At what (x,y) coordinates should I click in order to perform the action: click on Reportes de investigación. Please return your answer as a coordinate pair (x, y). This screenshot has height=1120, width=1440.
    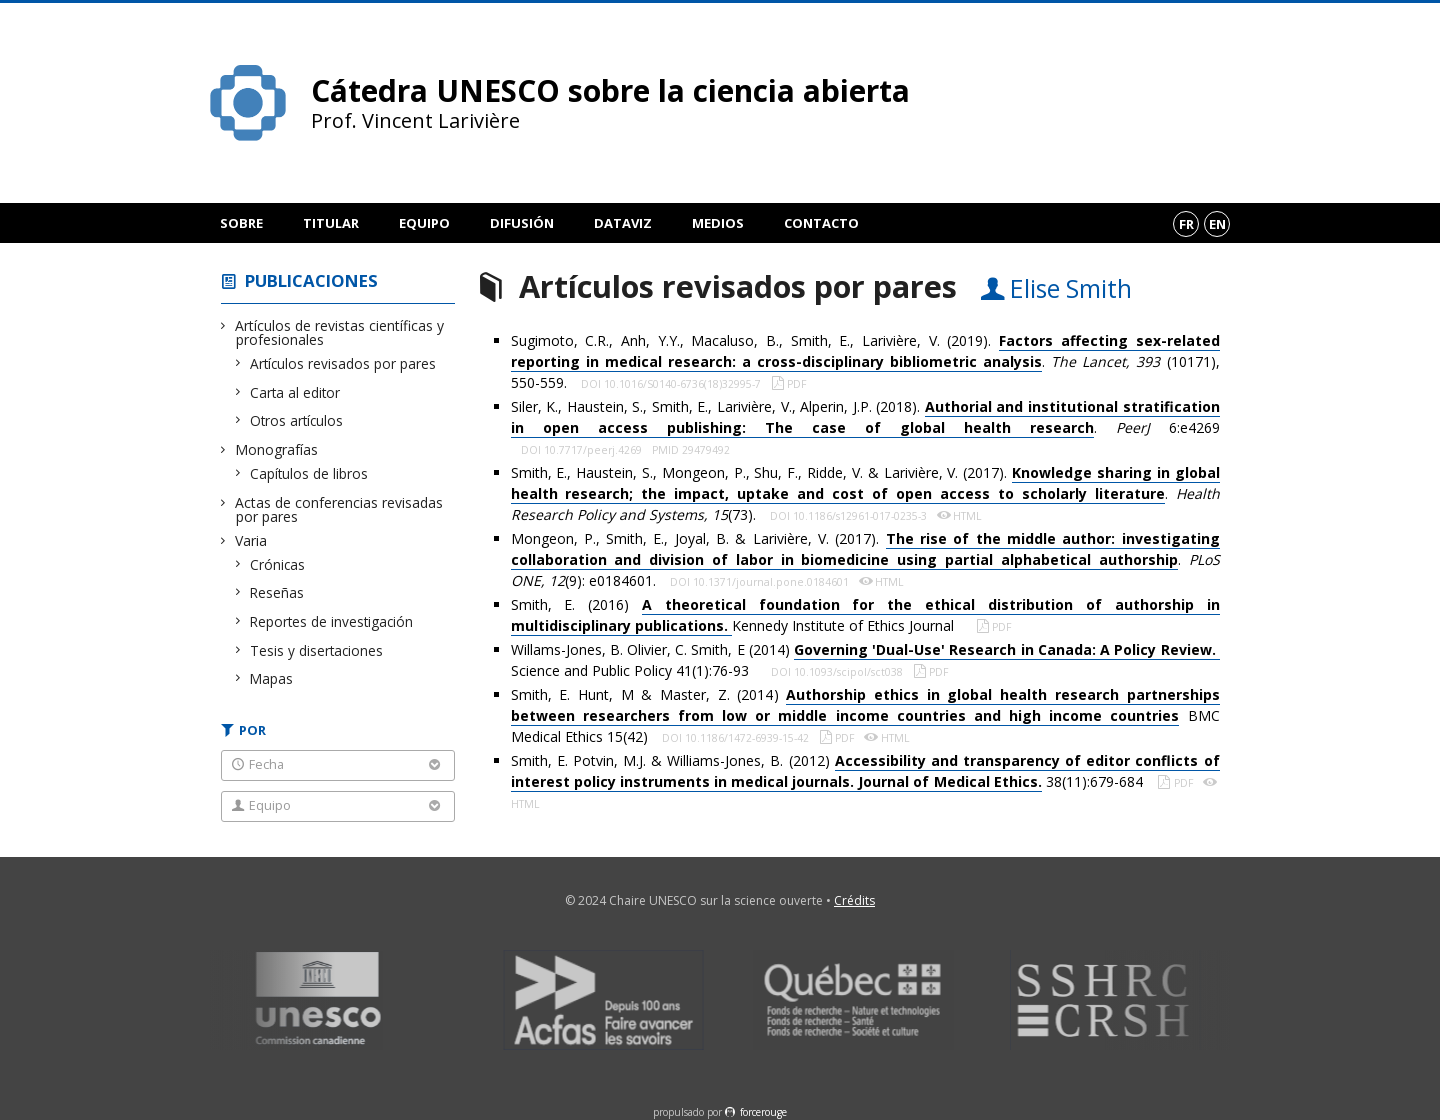
    Looking at the image, I should click on (332, 621).